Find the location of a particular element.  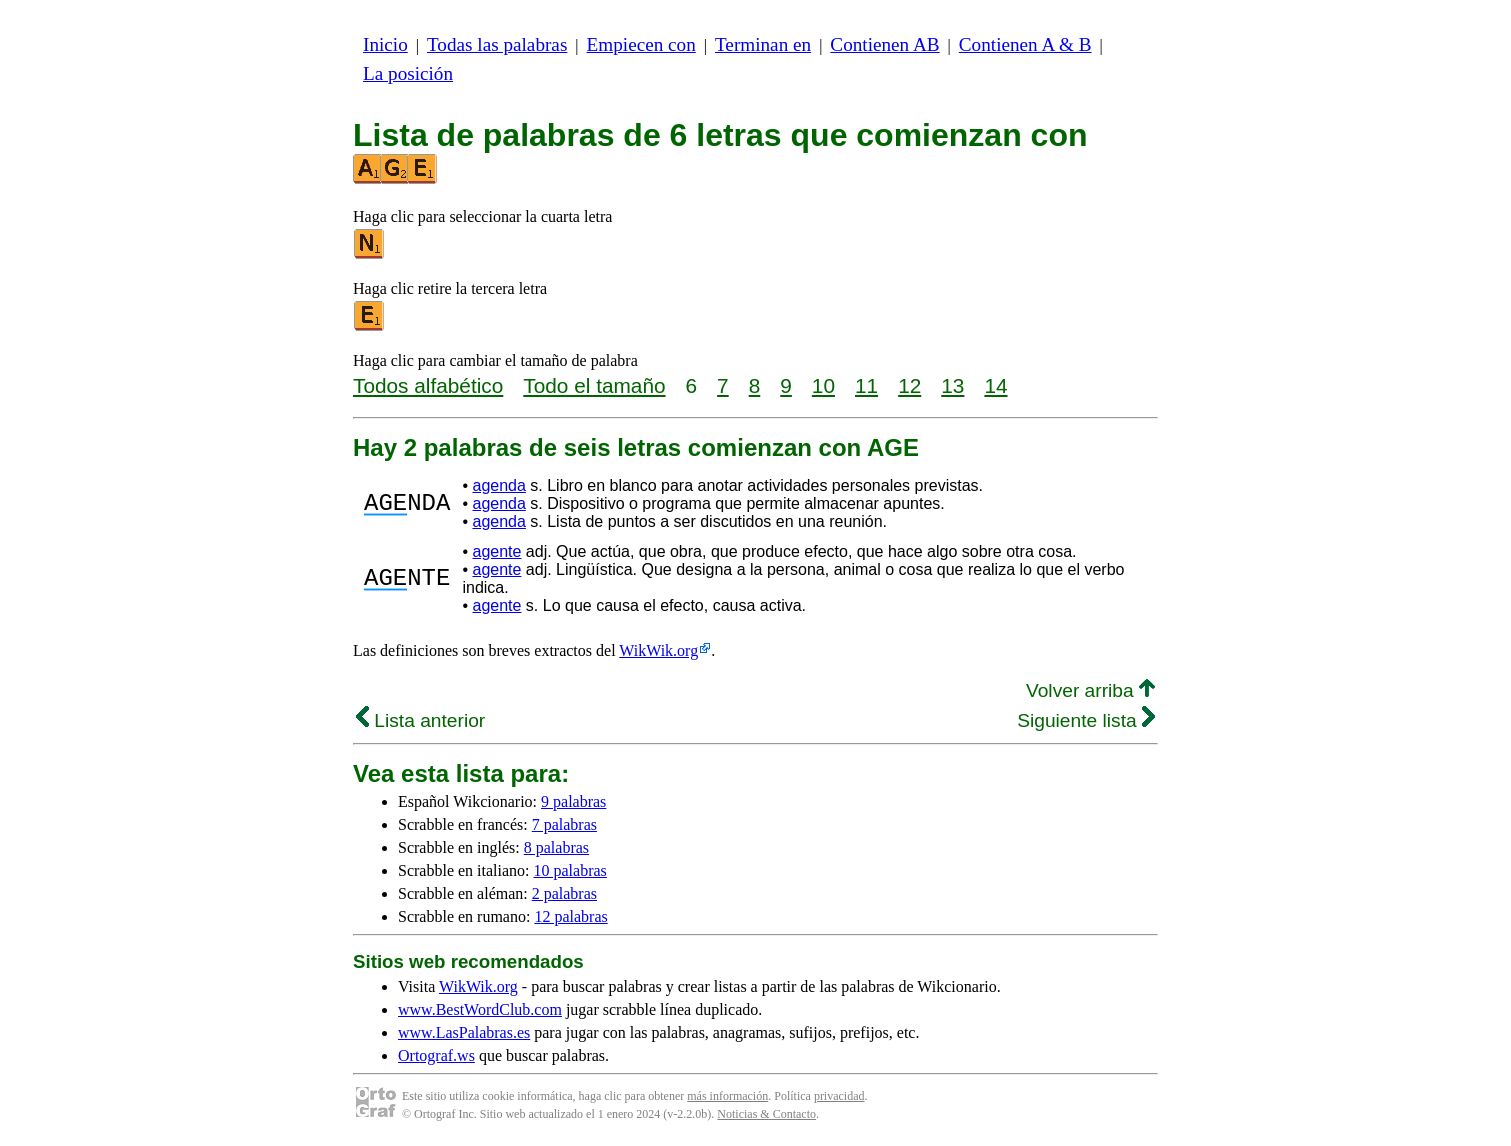

La posición is located at coordinates (408, 73).